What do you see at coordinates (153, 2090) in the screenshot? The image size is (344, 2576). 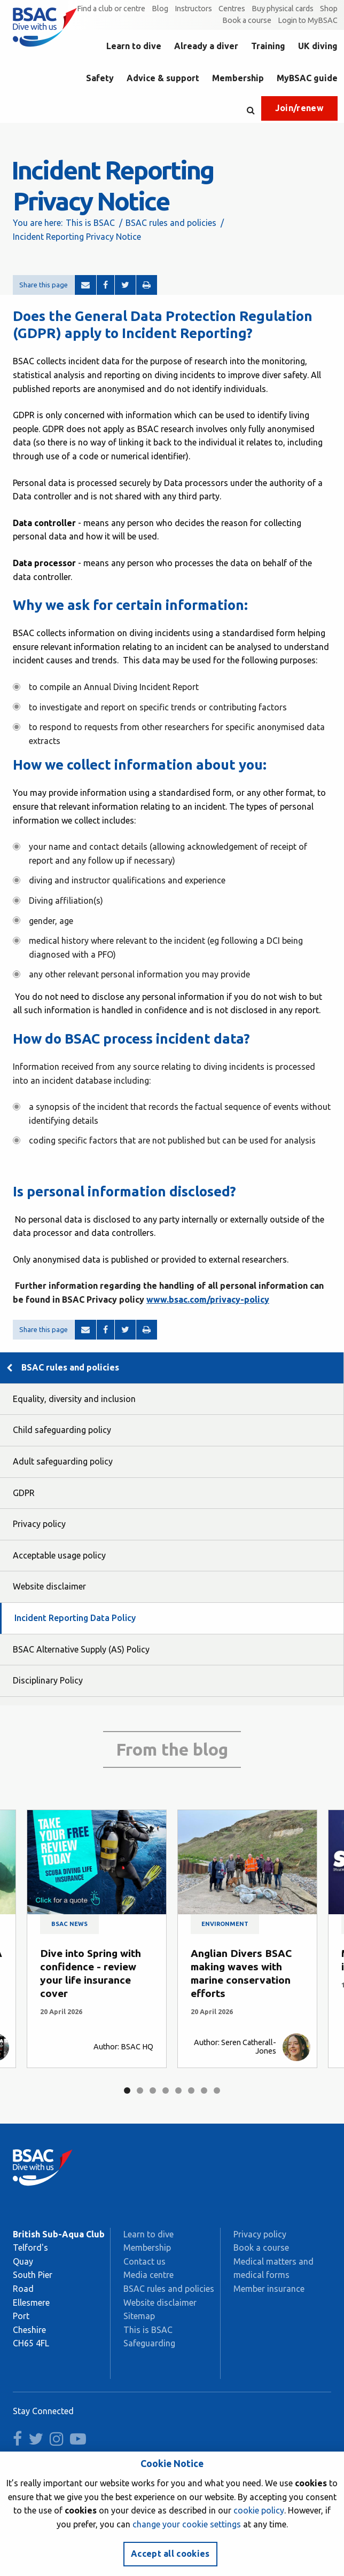 I see `3 [tab]` at bounding box center [153, 2090].